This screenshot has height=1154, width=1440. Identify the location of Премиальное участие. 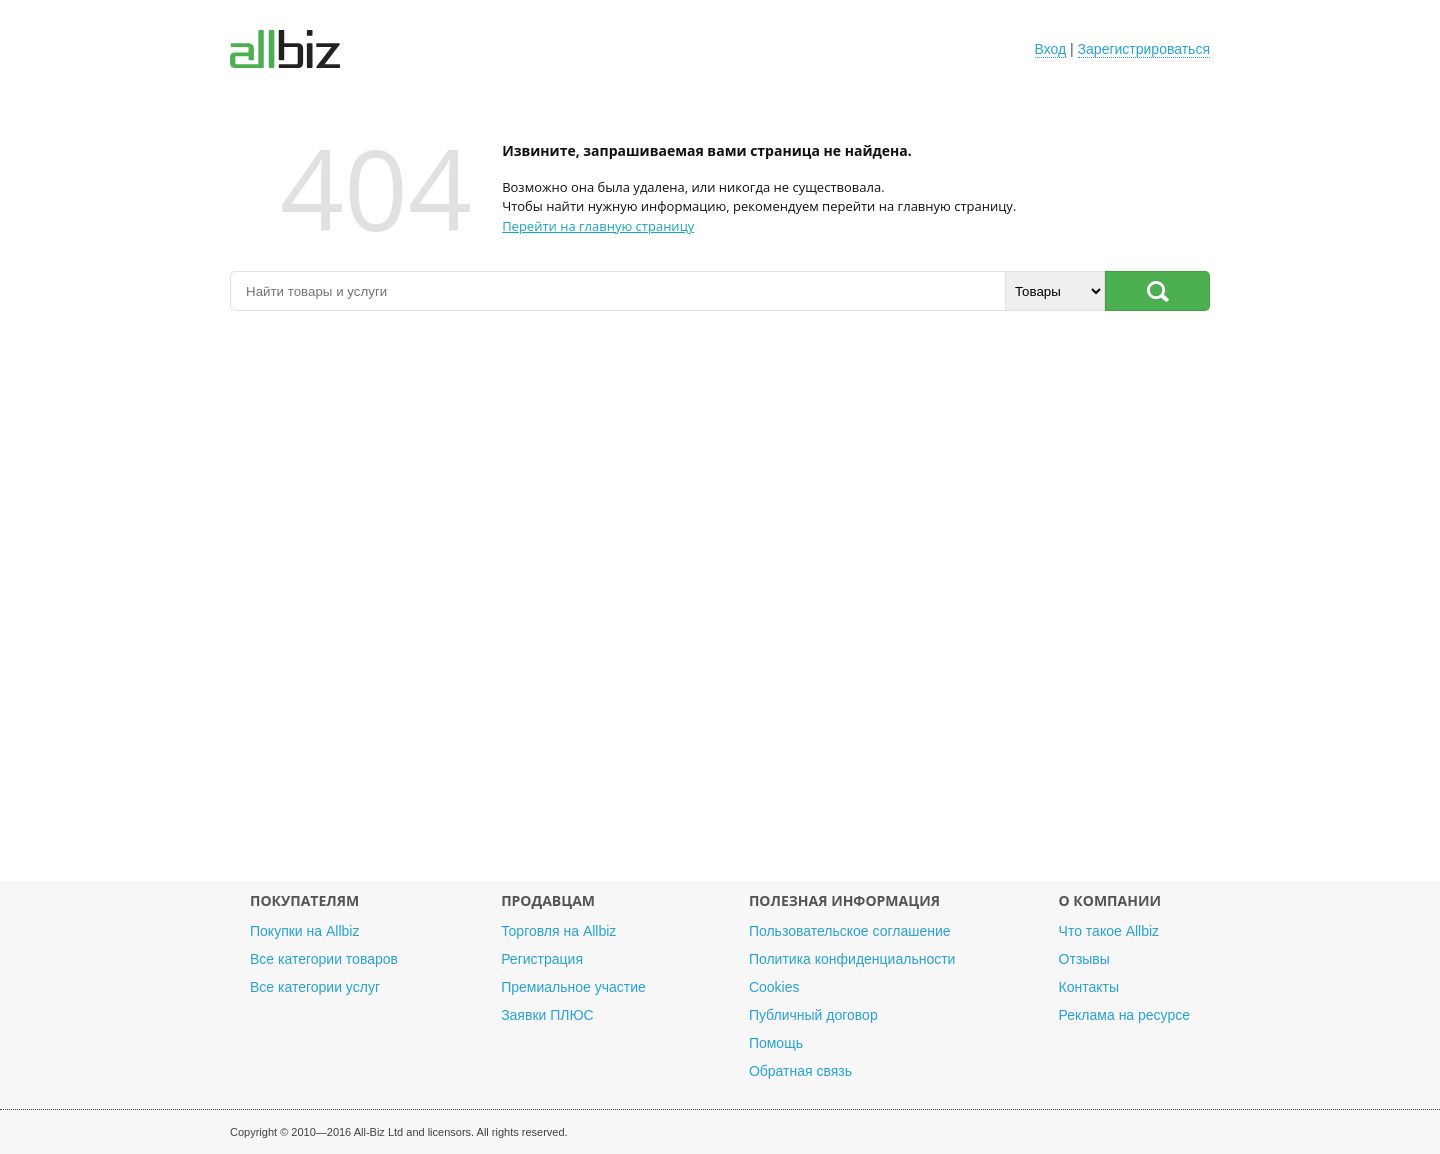
(573, 987).